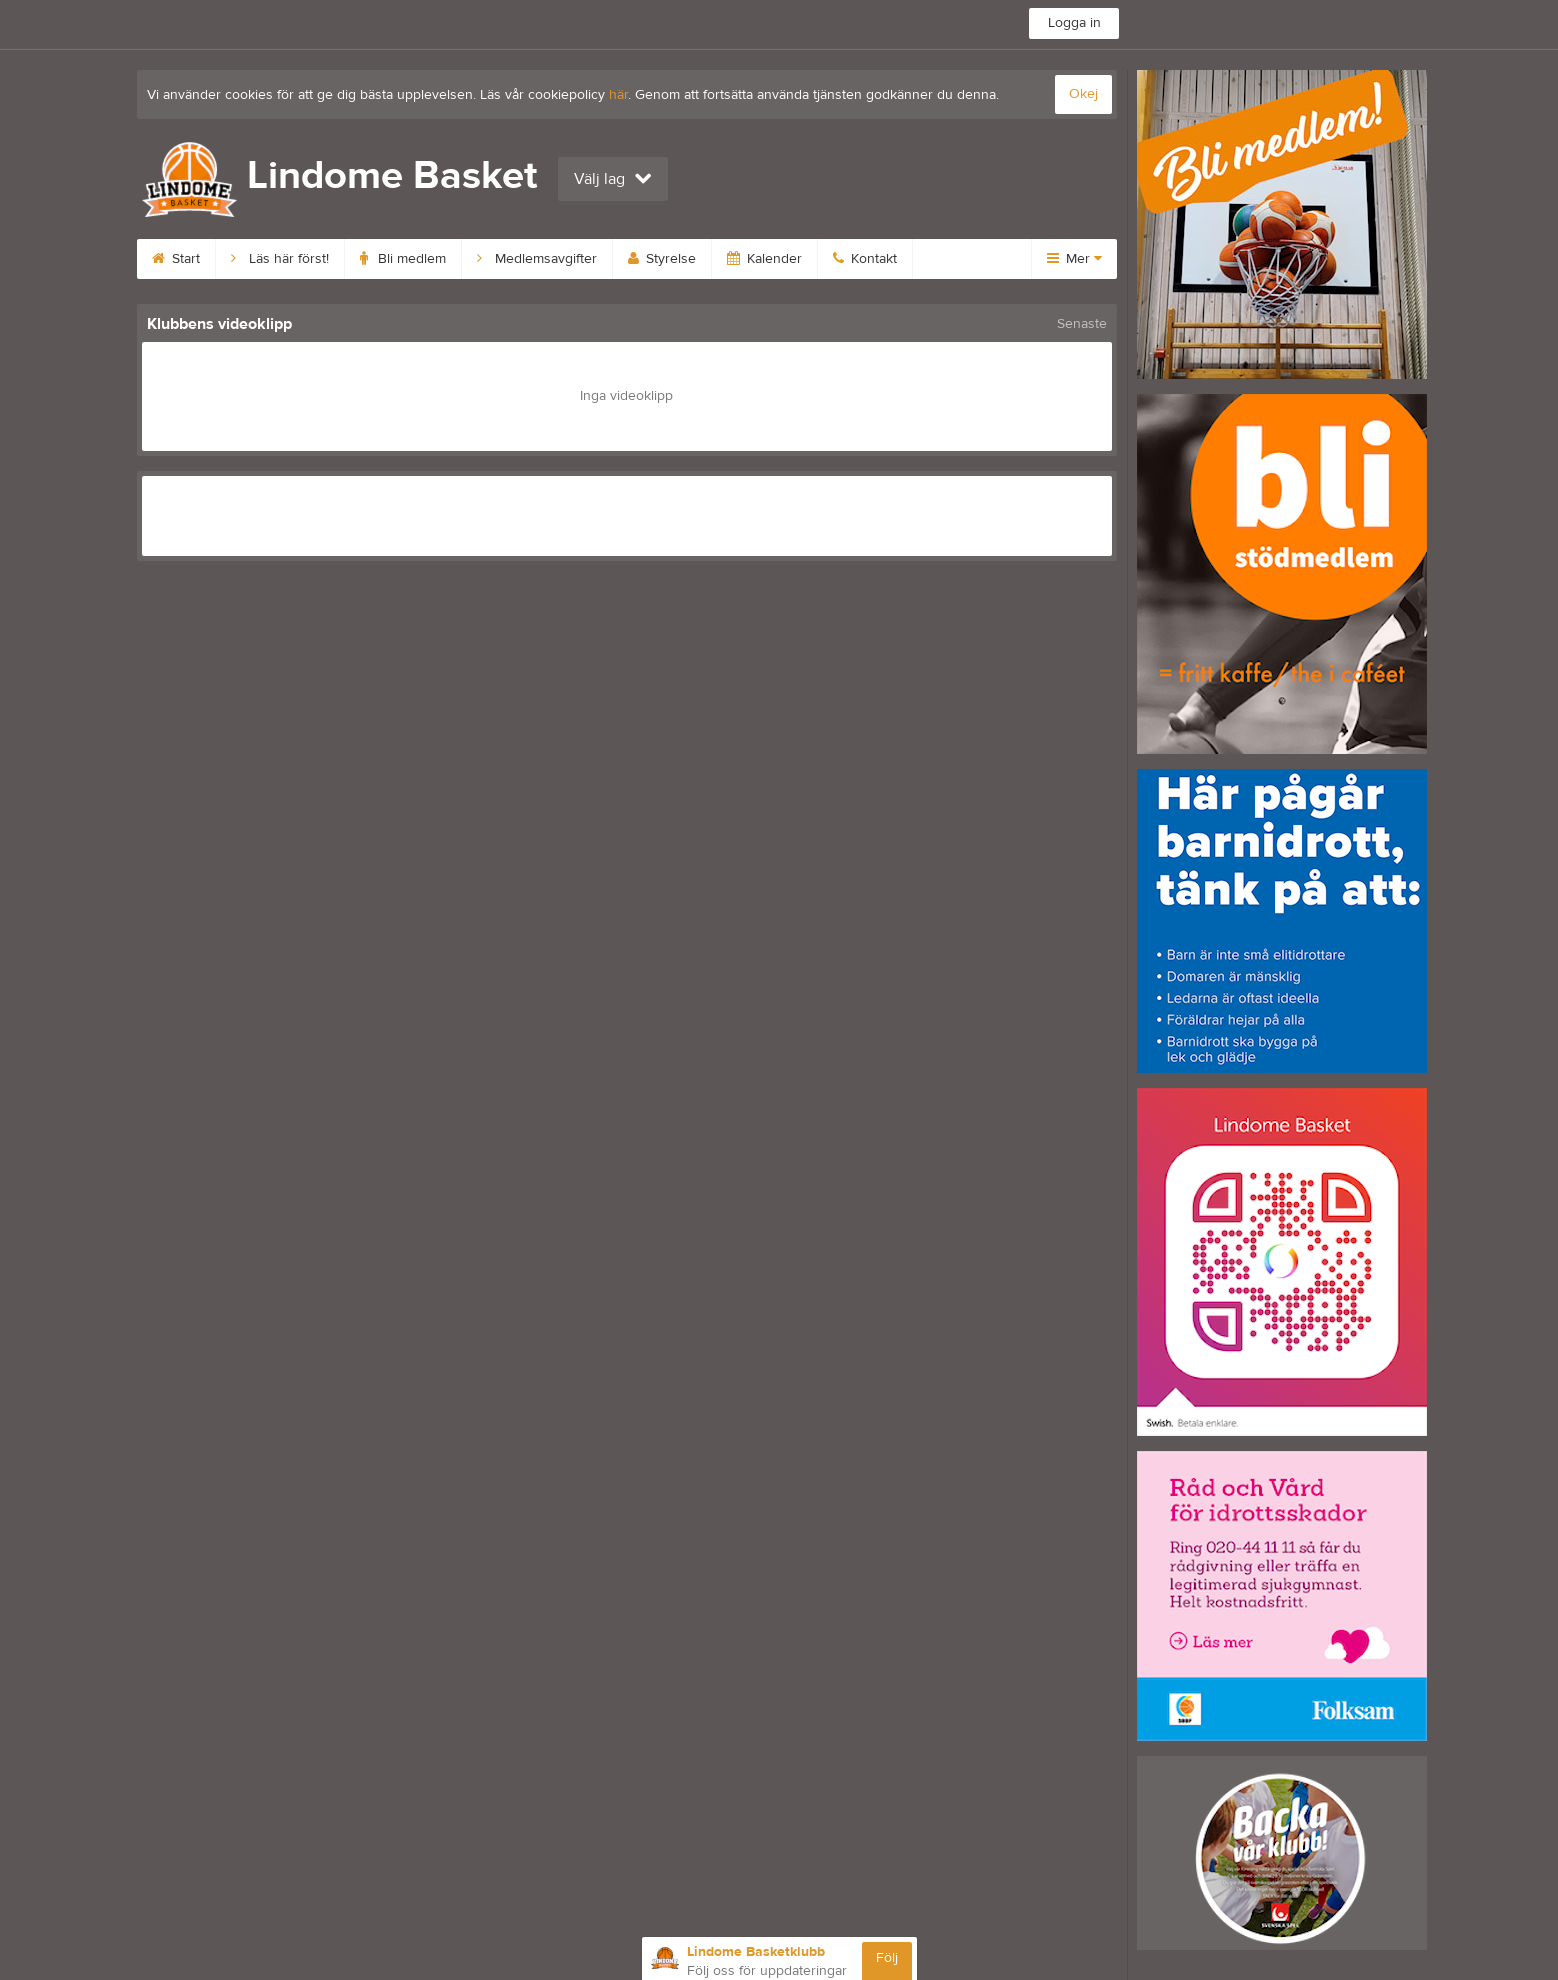 This screenshot has height=1980, width=1558. Describe the element at coordinates (403, 259) in the screenshot. I see `Bli medlem` at that location.